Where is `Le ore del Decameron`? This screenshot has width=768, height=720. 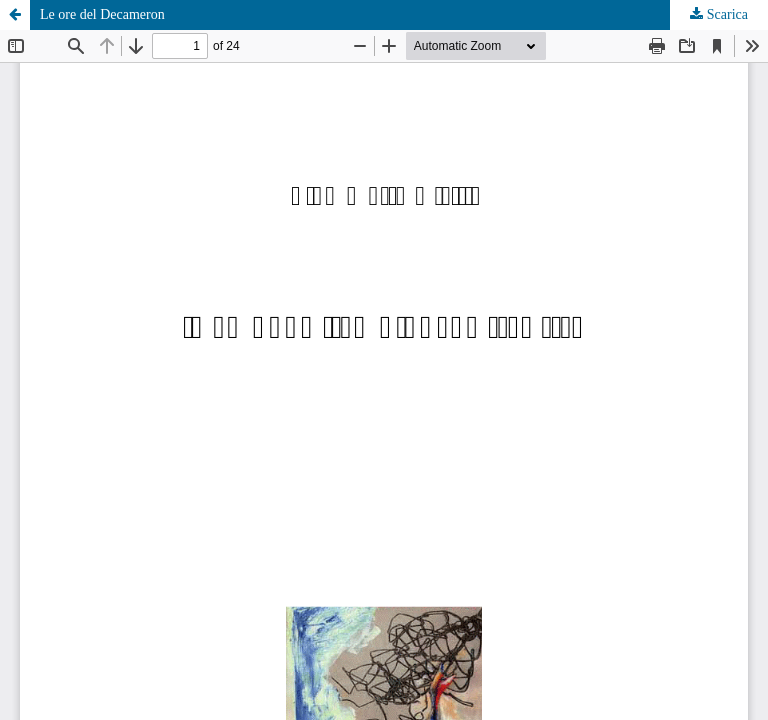
Le ore del Decameron is located at coordinates (102, 14).